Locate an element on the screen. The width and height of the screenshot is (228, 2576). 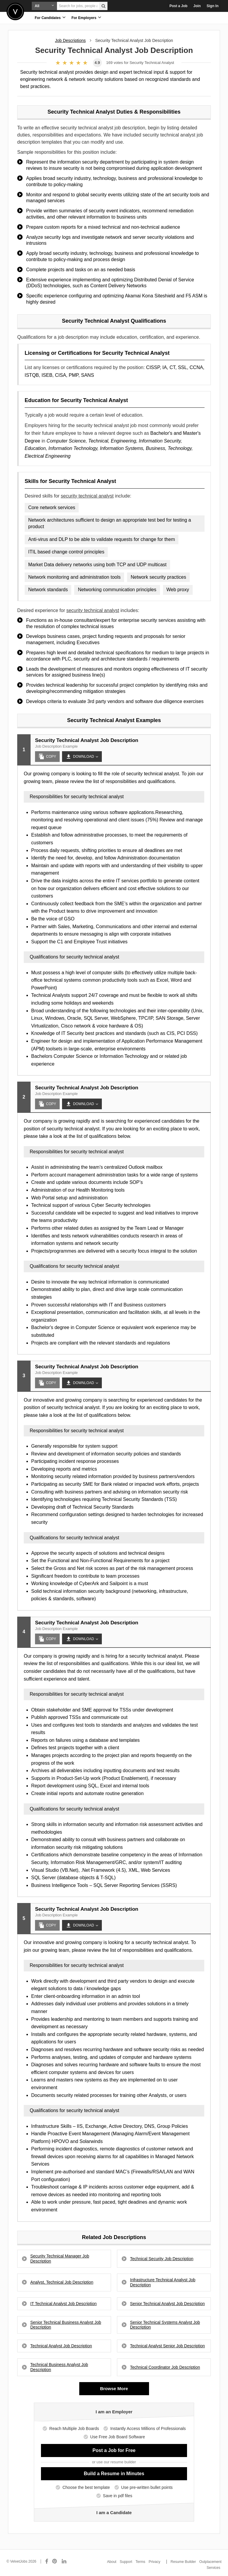
Terms is located at coordinates (140, 2562).